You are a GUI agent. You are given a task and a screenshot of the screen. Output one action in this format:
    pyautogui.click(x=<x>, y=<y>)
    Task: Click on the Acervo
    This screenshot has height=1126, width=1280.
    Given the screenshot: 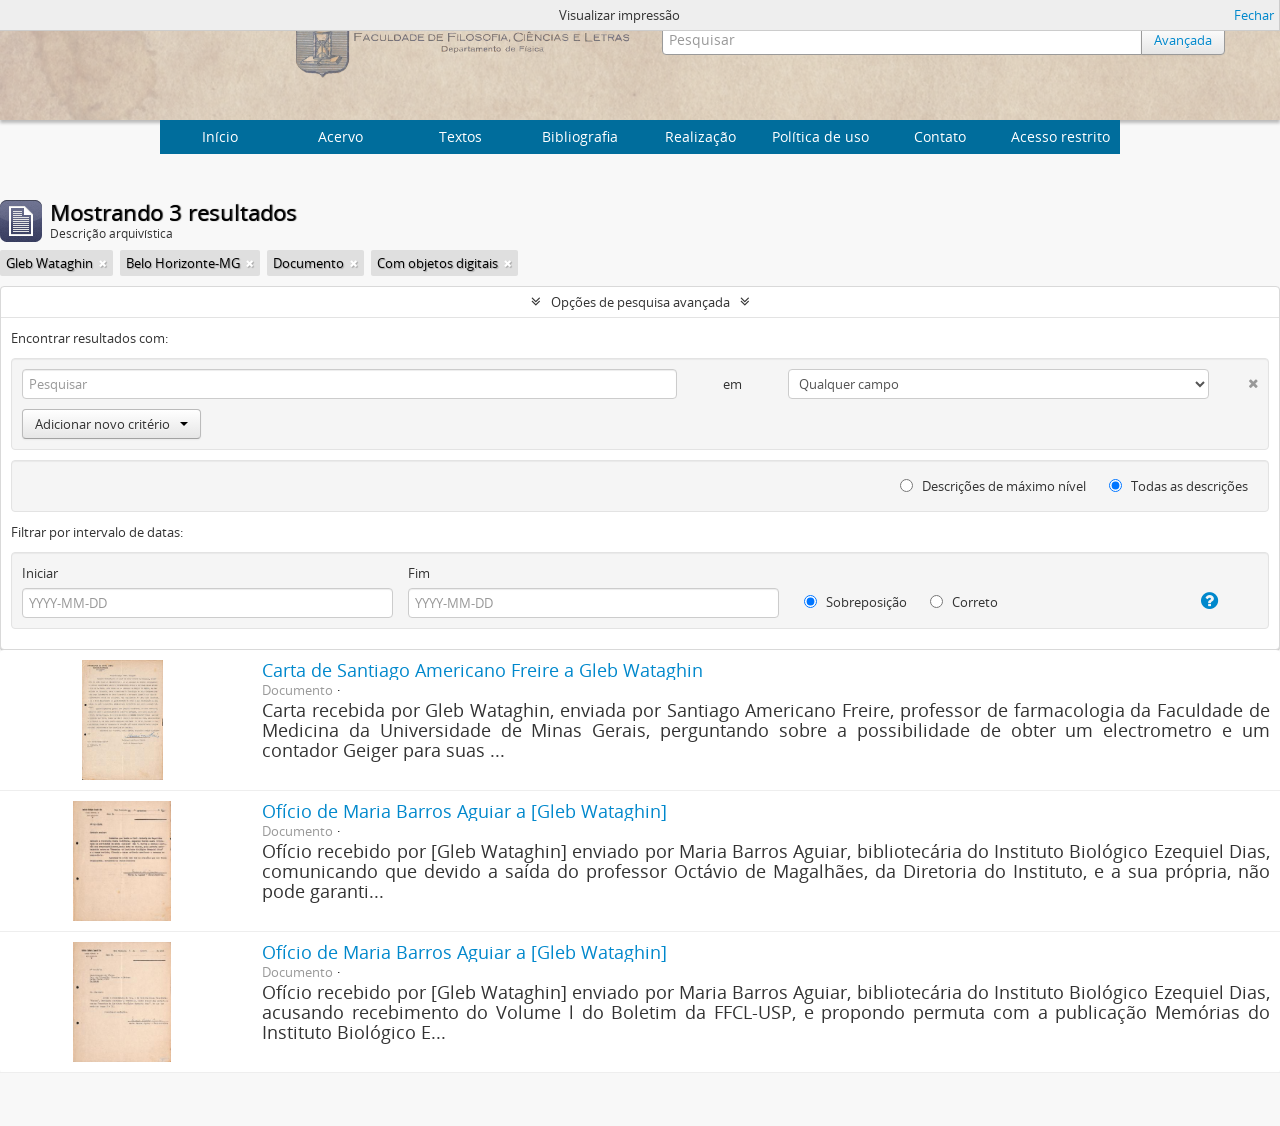 What is the action you would take?
    pyautogui.click(x=340, y=136)
    